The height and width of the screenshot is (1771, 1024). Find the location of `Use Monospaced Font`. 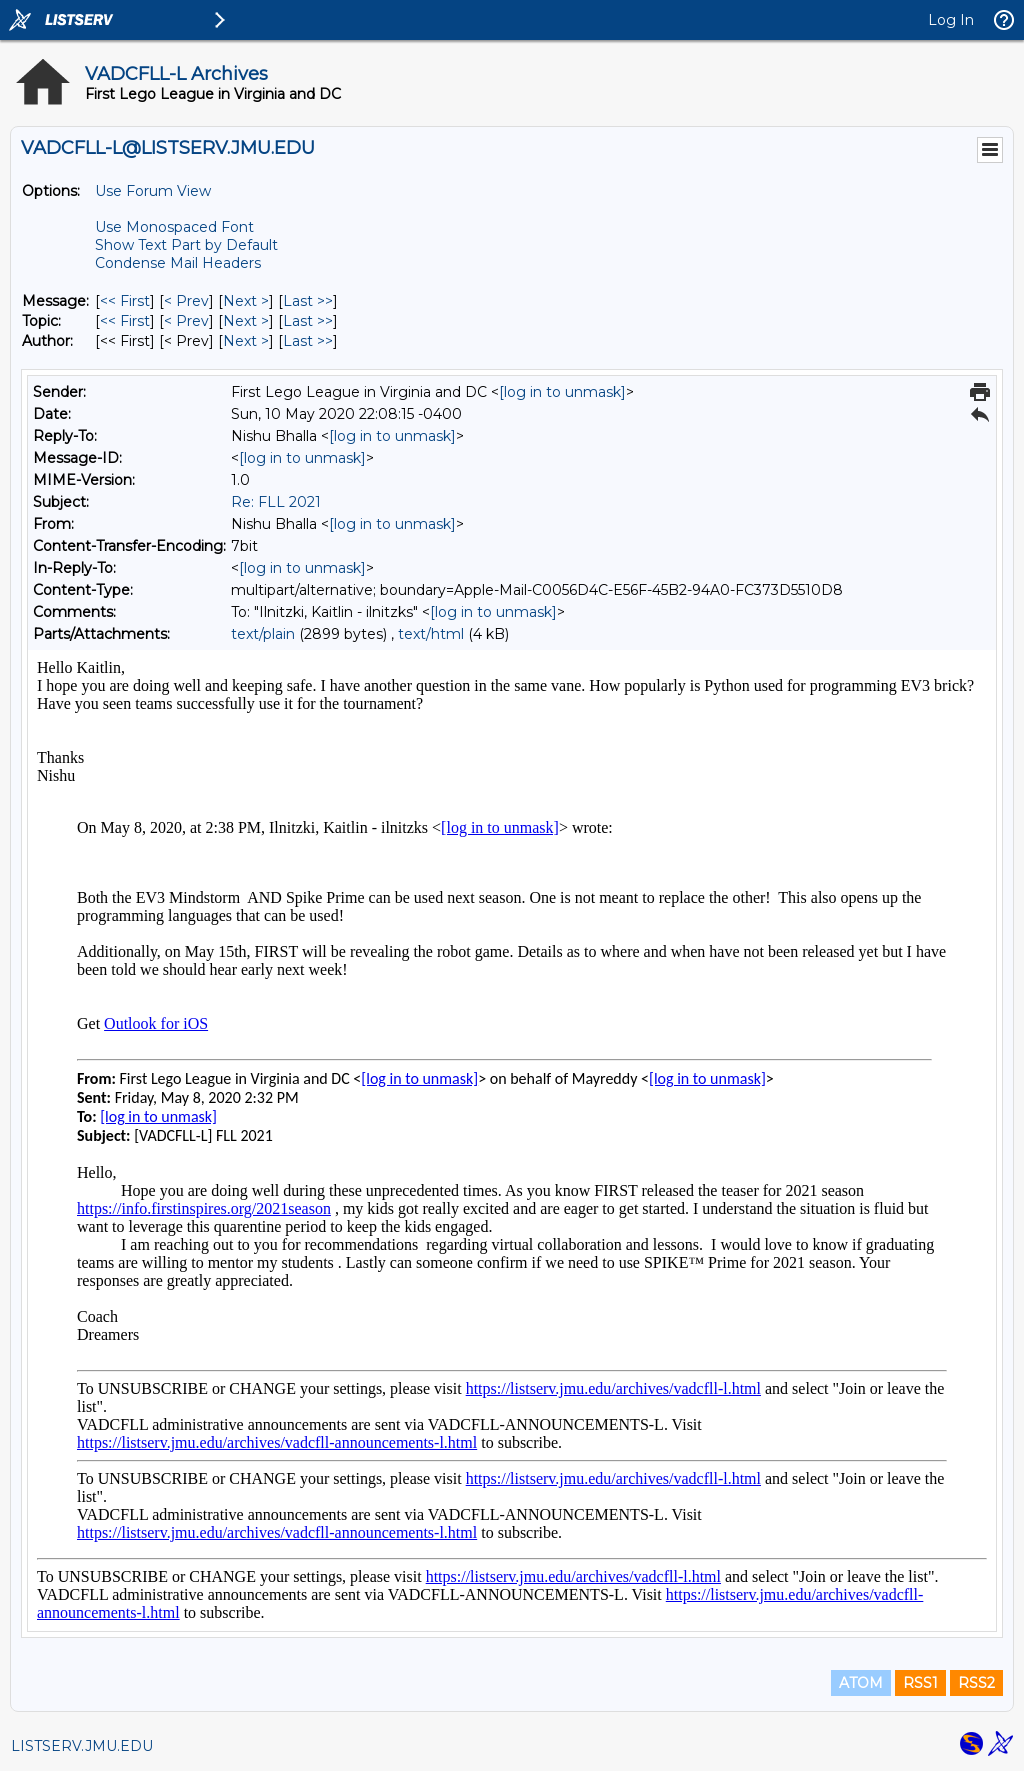

Use Monospaced Font is located at coordinates (174, 227).